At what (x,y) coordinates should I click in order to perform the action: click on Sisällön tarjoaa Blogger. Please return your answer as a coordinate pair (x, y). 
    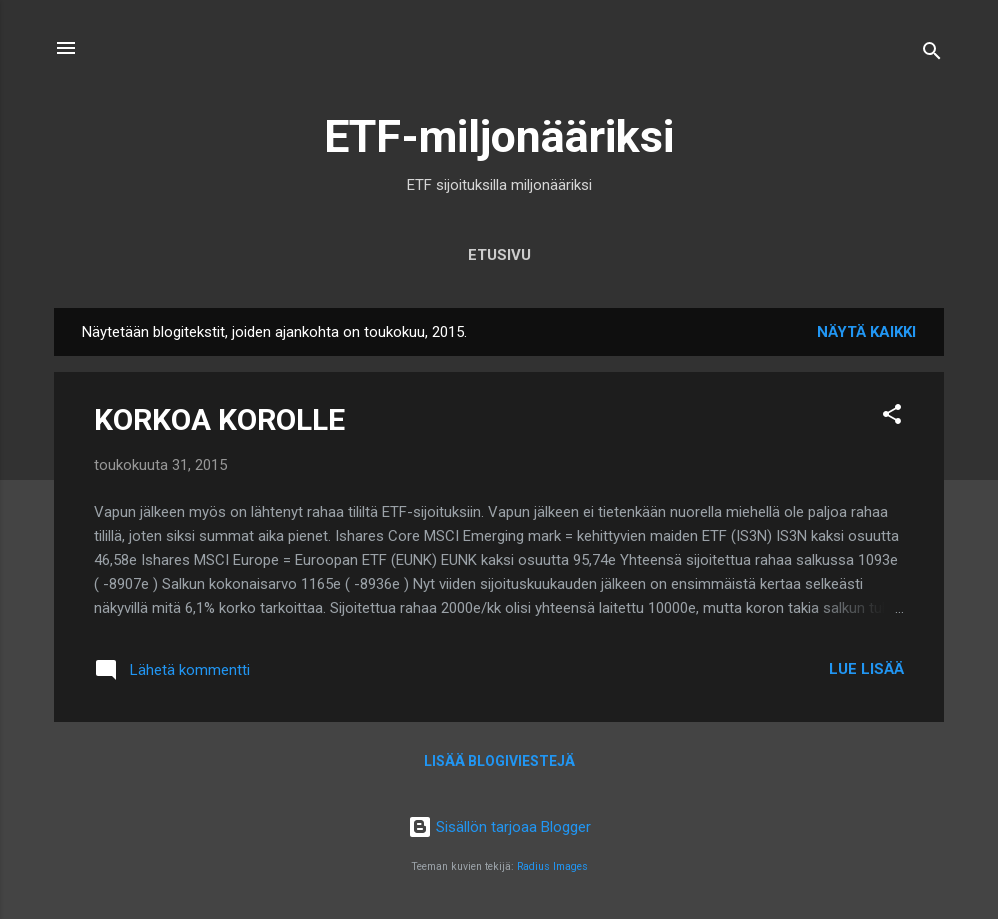
    Looking at the image, I should click on (499, 827).